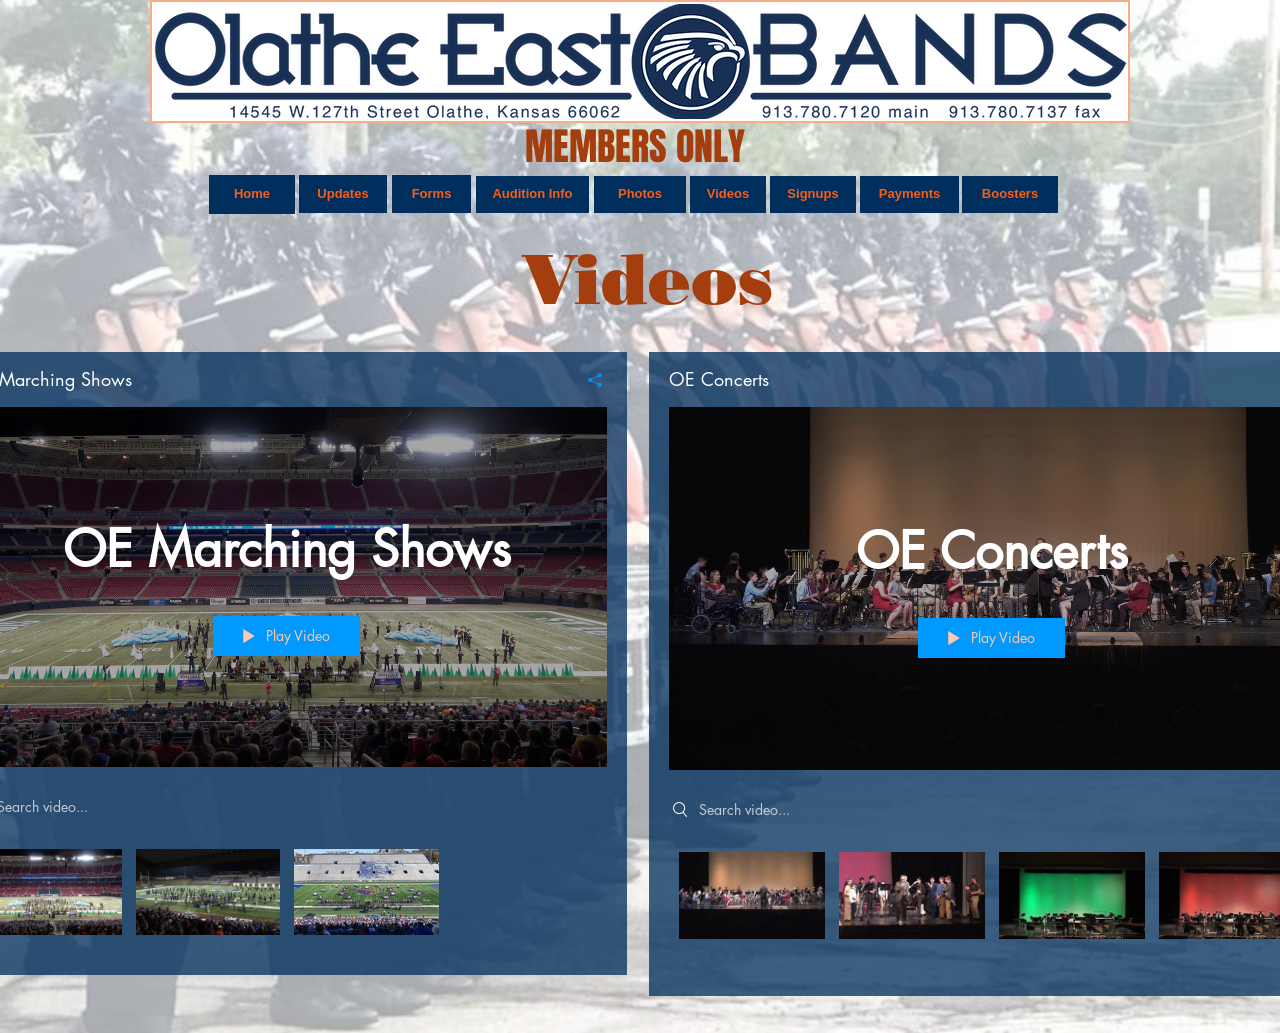  Describe the element at coordinates (640, 194) in the screenshot. I see `[Photos]` at that location.